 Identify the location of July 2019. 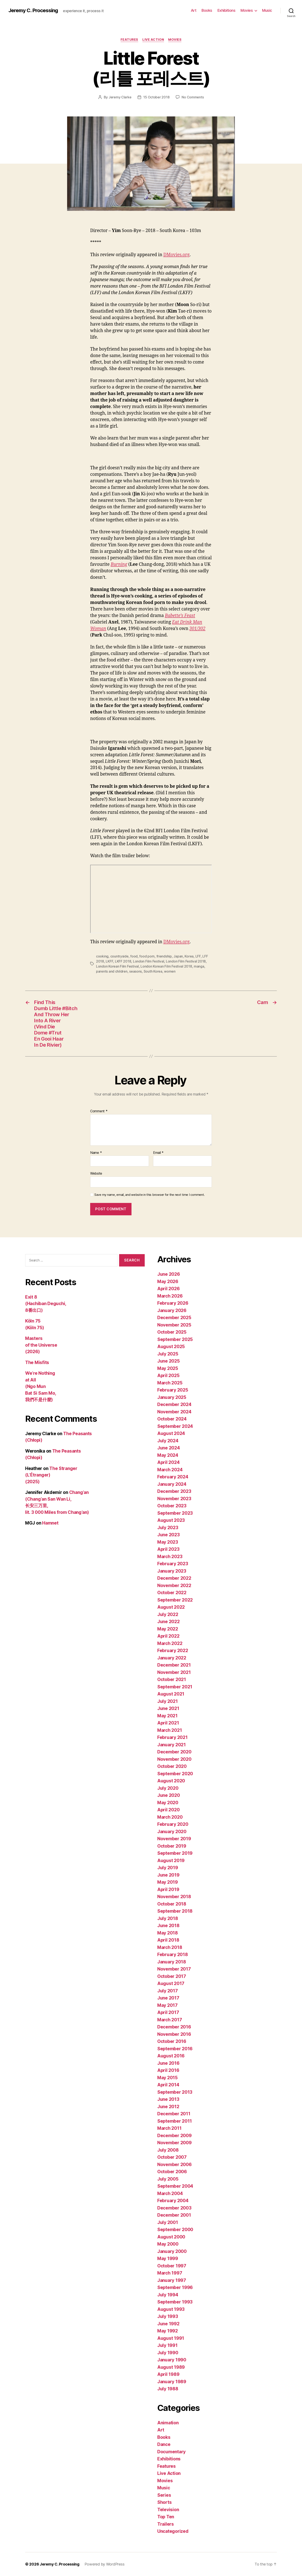
(167, 1867).